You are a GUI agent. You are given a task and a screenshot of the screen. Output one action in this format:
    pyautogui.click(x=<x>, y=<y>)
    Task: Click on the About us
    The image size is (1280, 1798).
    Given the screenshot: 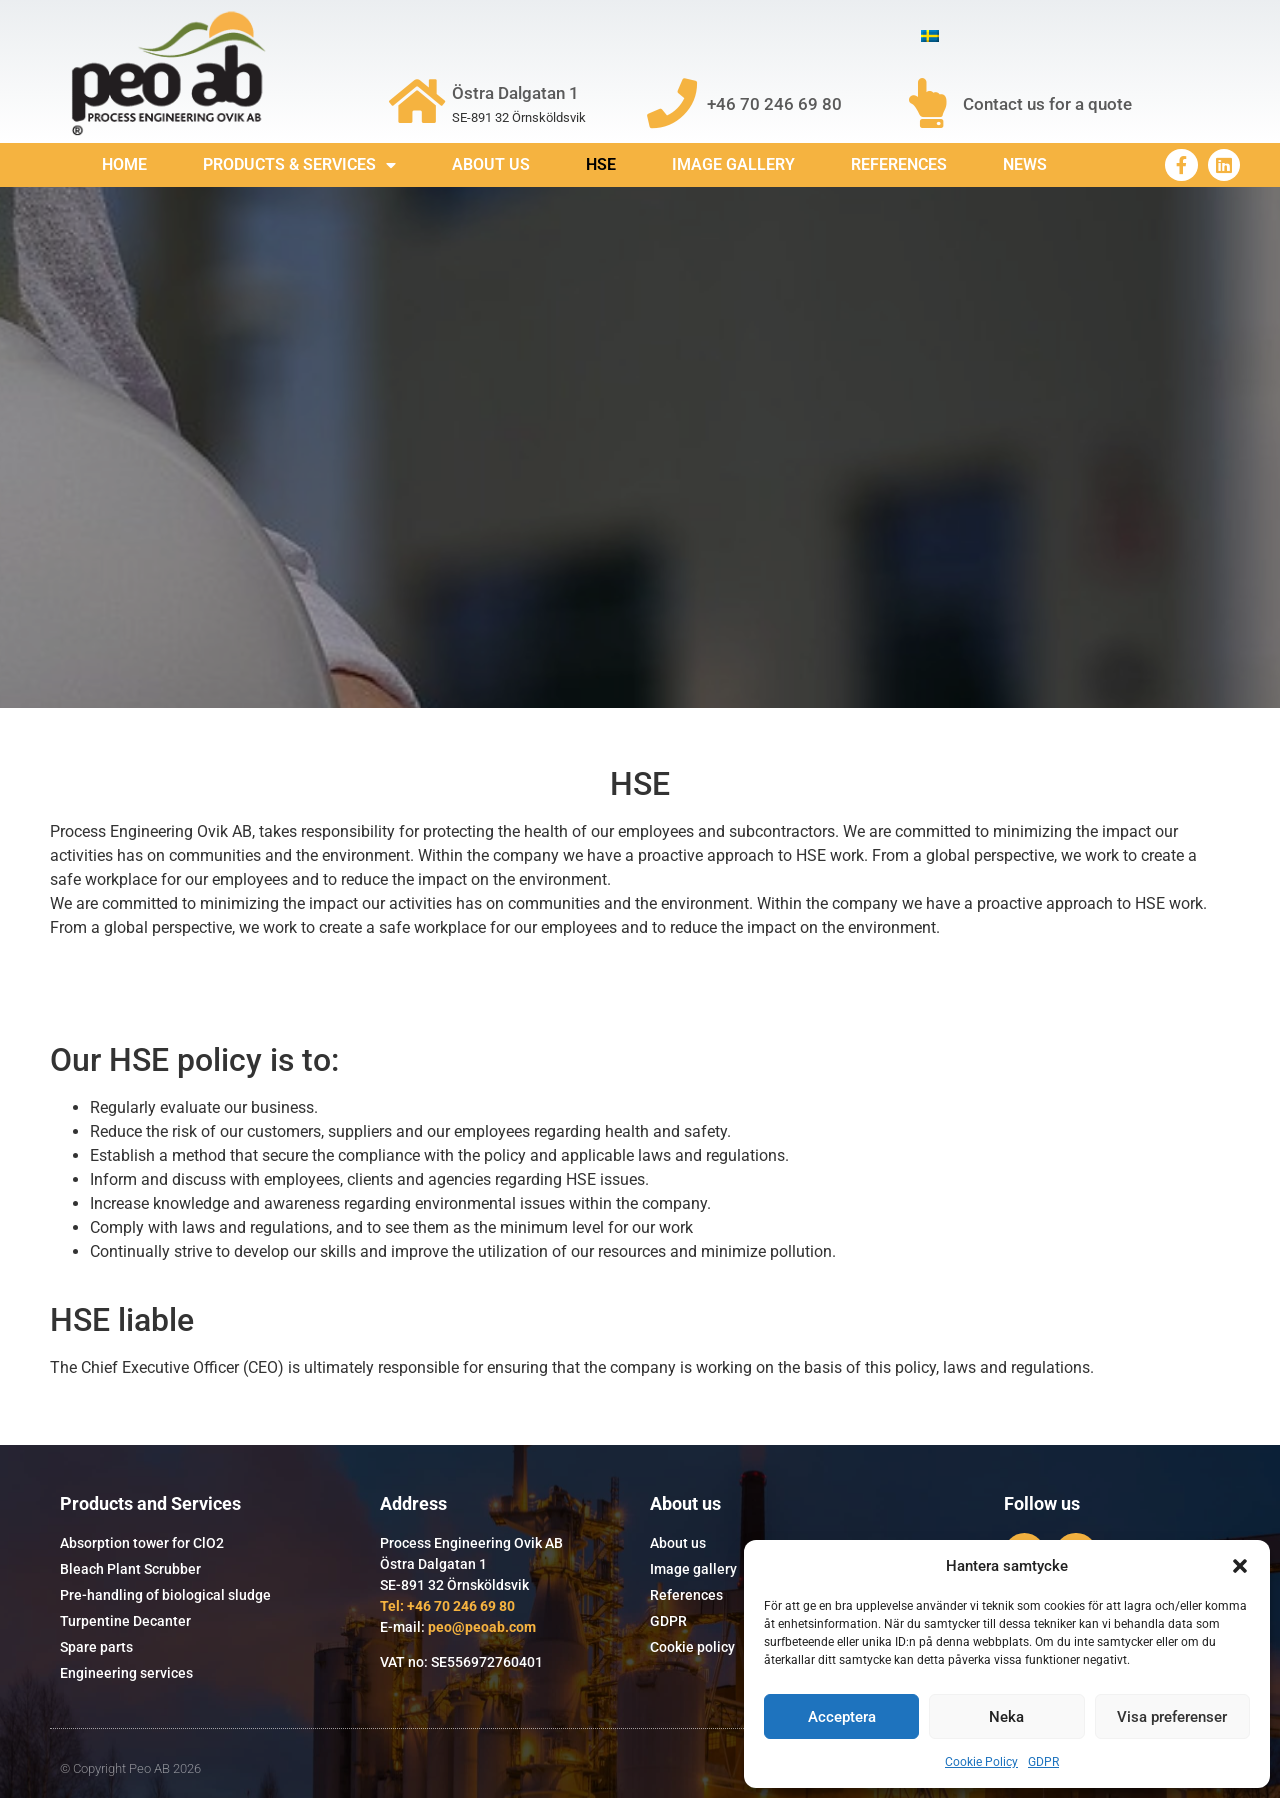 What is the action you would take?
    pyautogui.click(x=491, y=164)
    